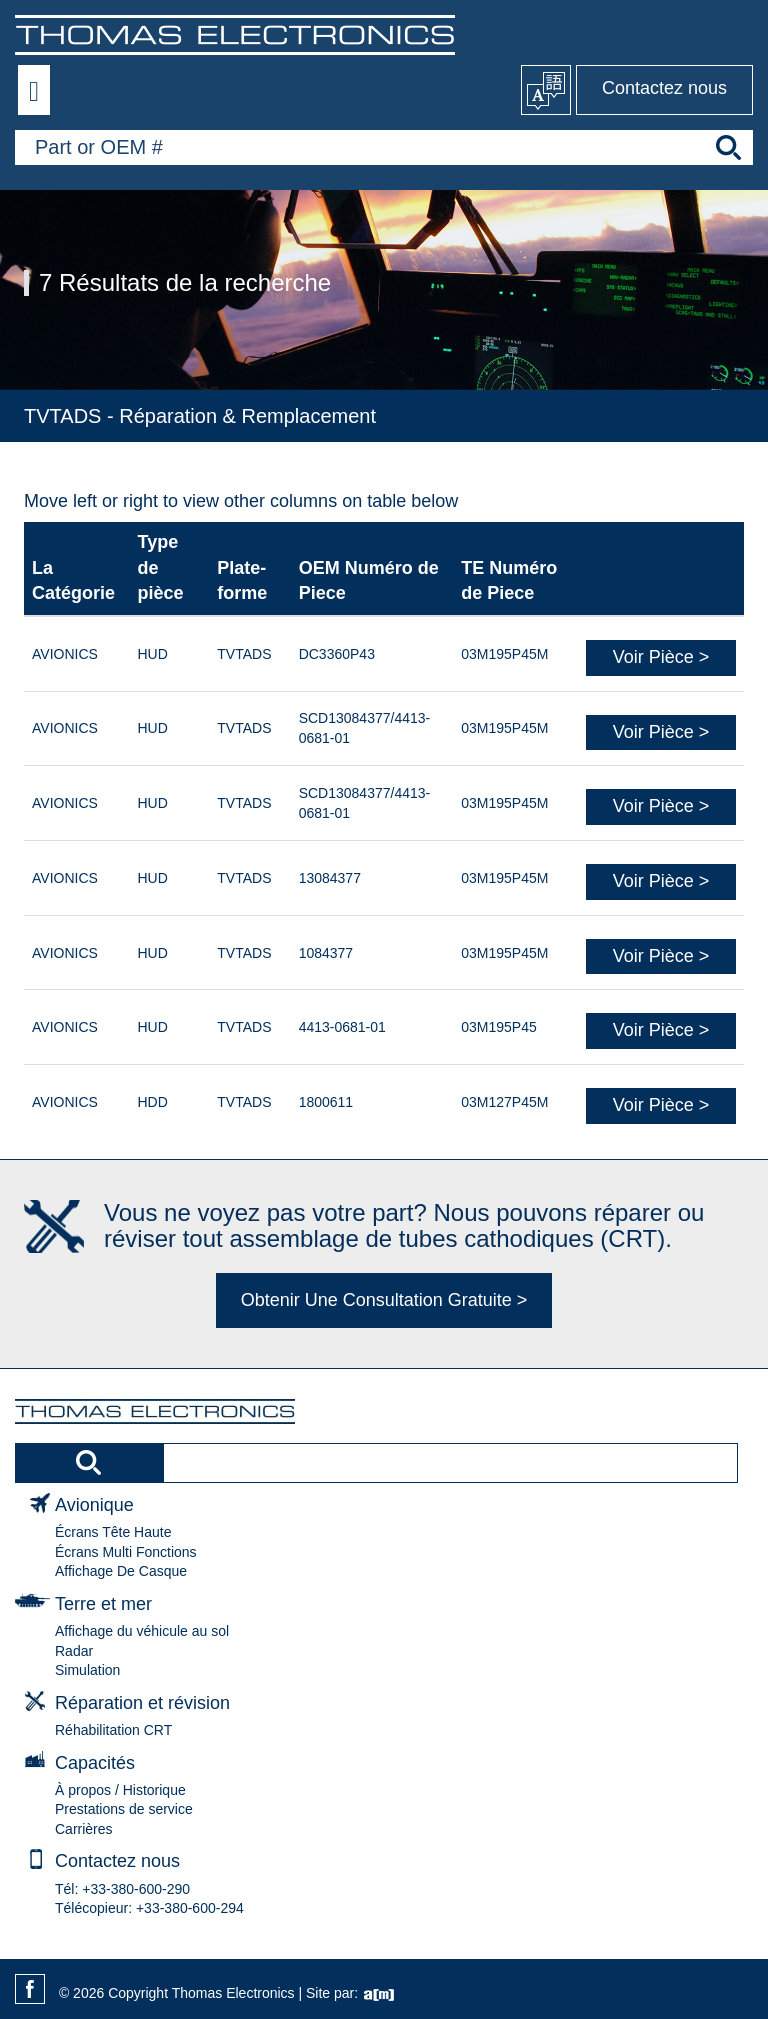  What do you see at coordinates (87, 1670) in the screenshot?
I see `Simulation` at bounding box center [87, 1670].